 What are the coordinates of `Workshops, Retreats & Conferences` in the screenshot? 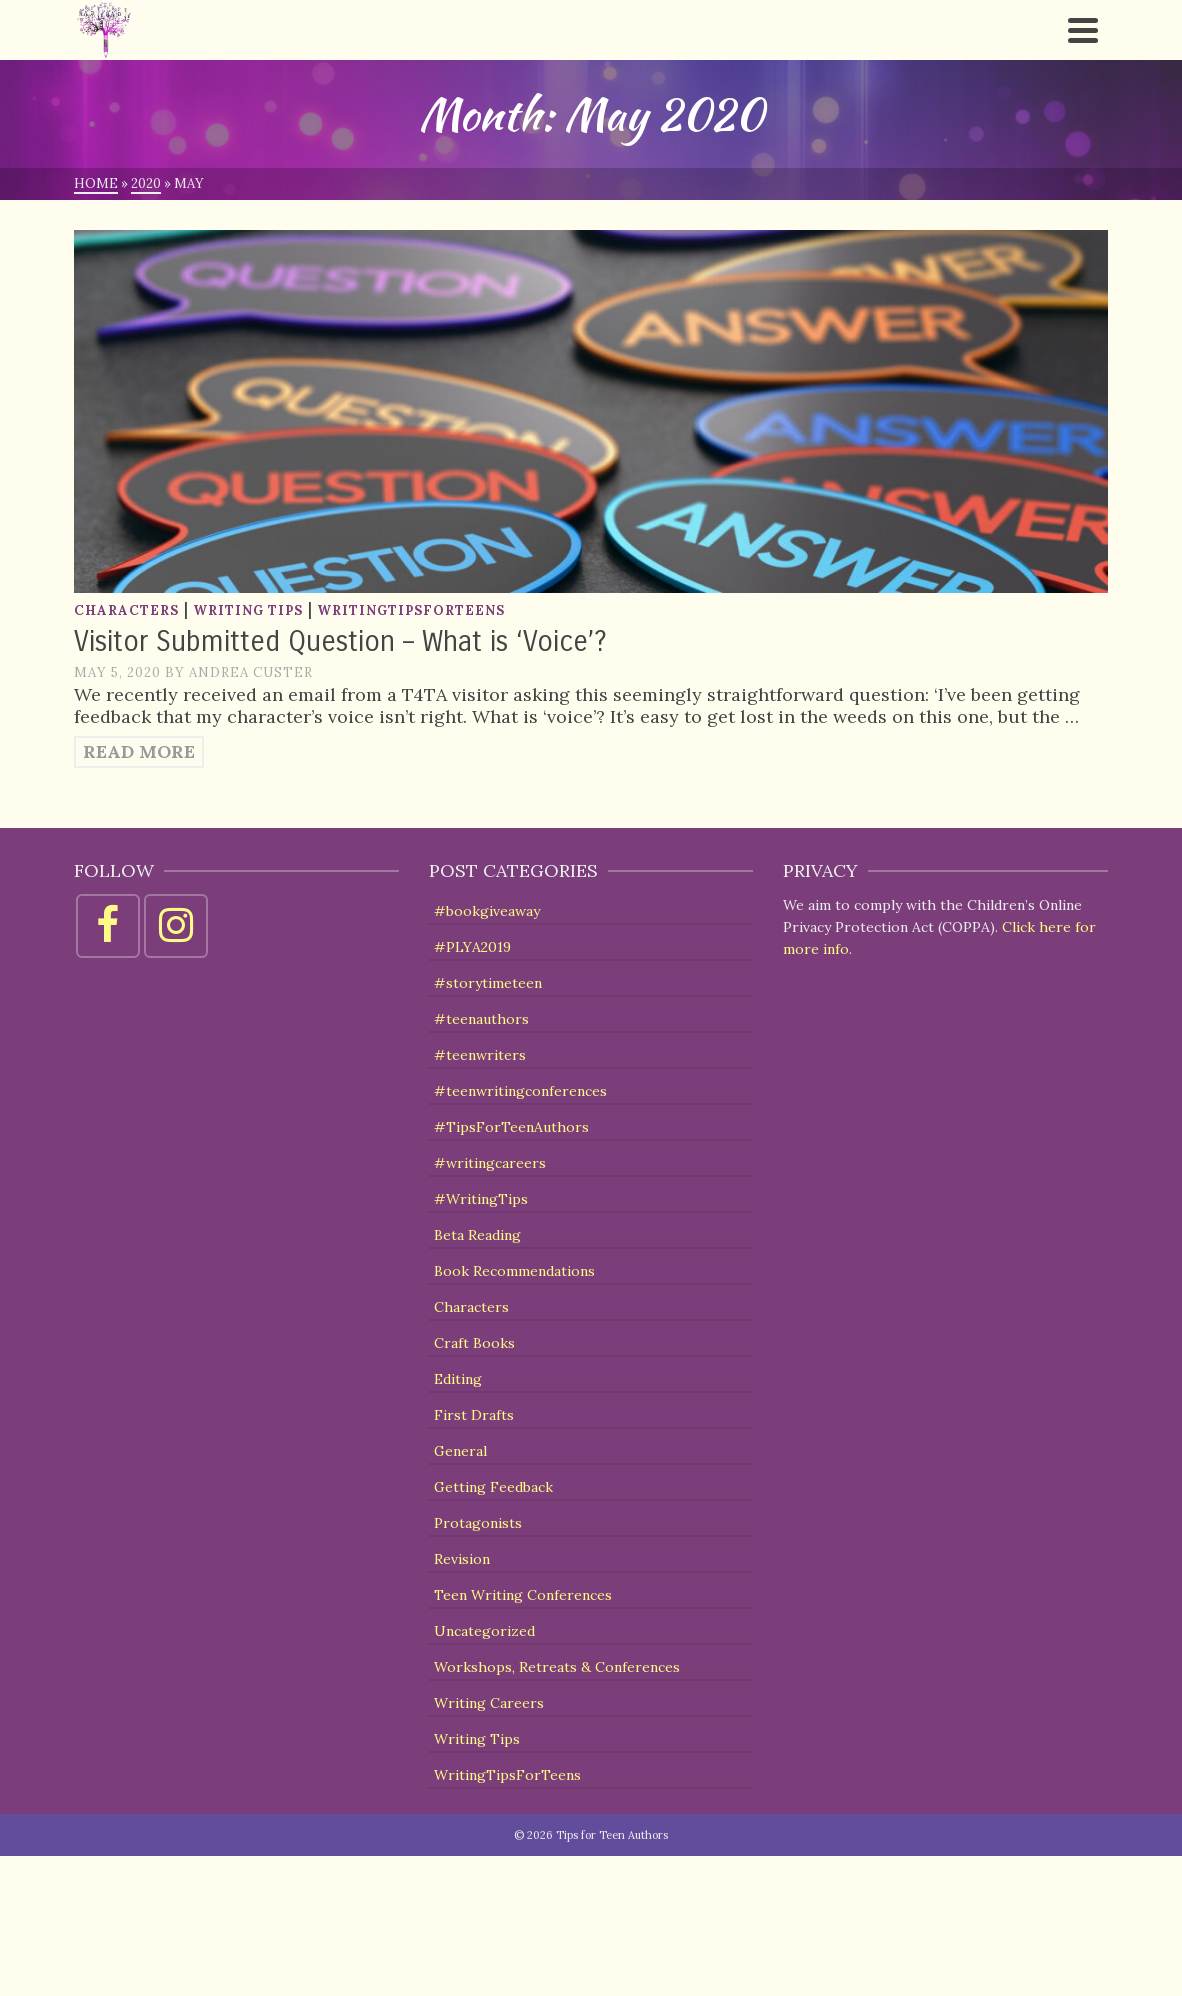 It's located at (557, 1667).